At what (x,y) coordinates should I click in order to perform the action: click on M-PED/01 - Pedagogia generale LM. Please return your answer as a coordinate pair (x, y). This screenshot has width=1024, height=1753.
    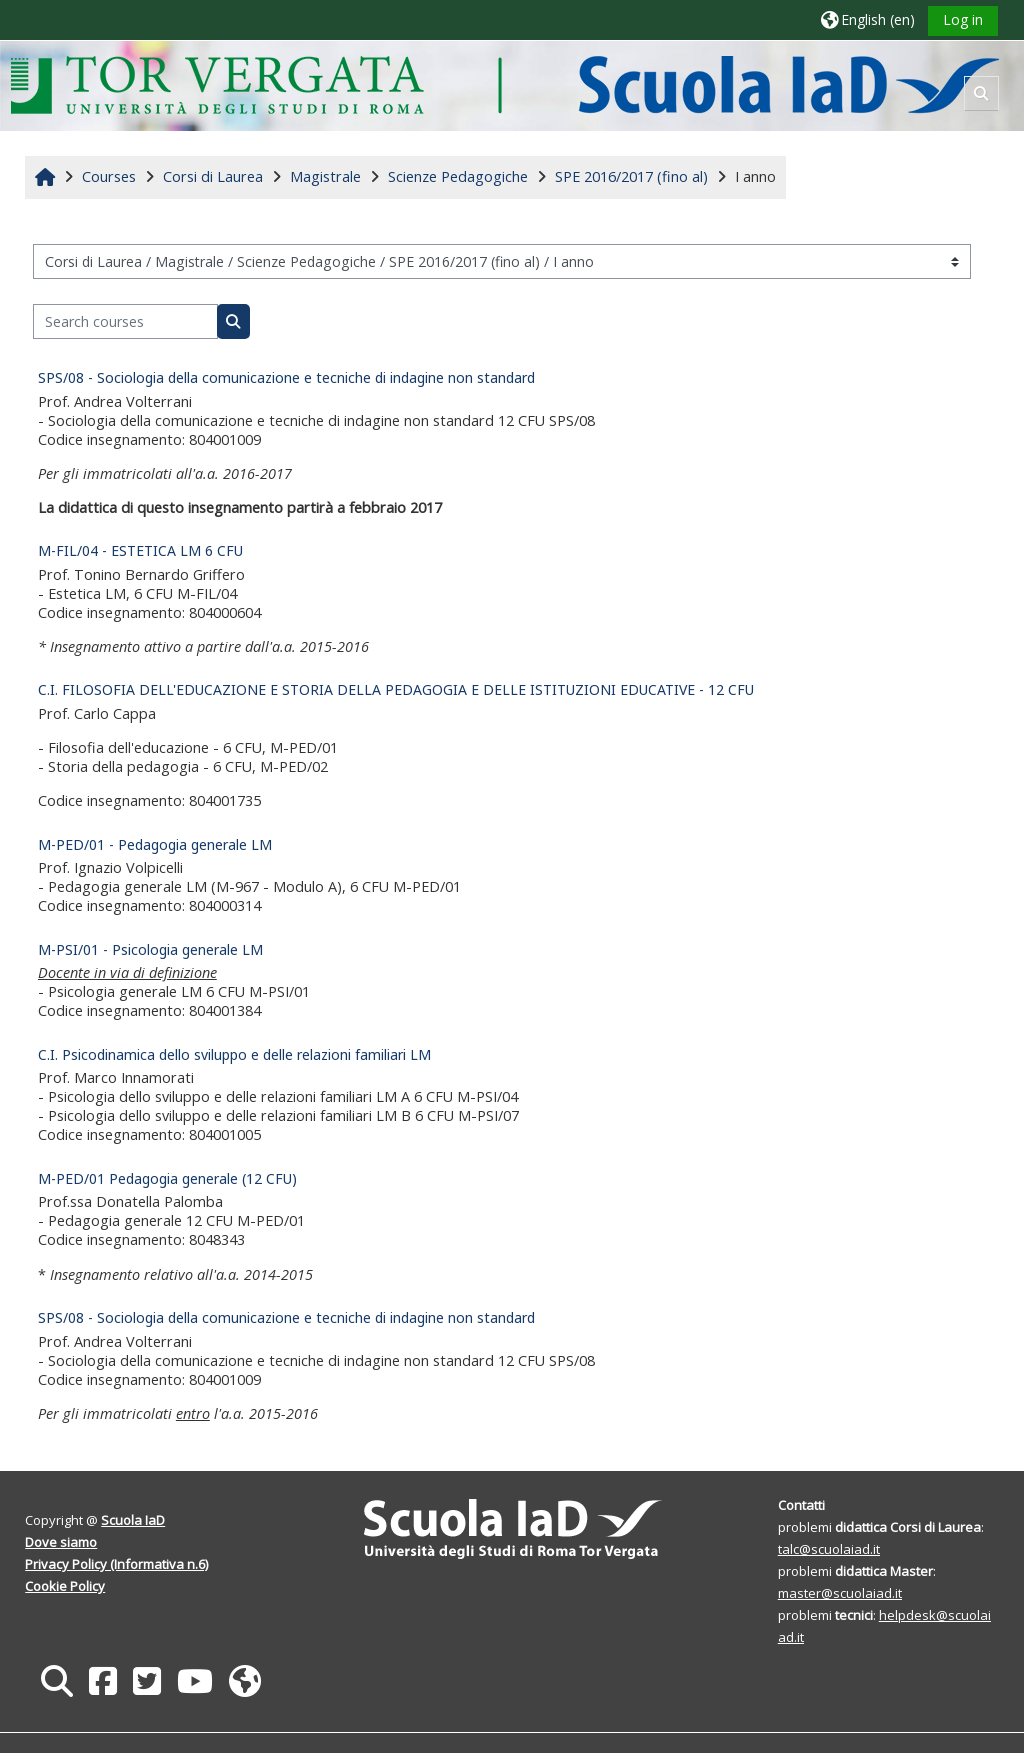
    Looking at the image, I should click on (155, 844).